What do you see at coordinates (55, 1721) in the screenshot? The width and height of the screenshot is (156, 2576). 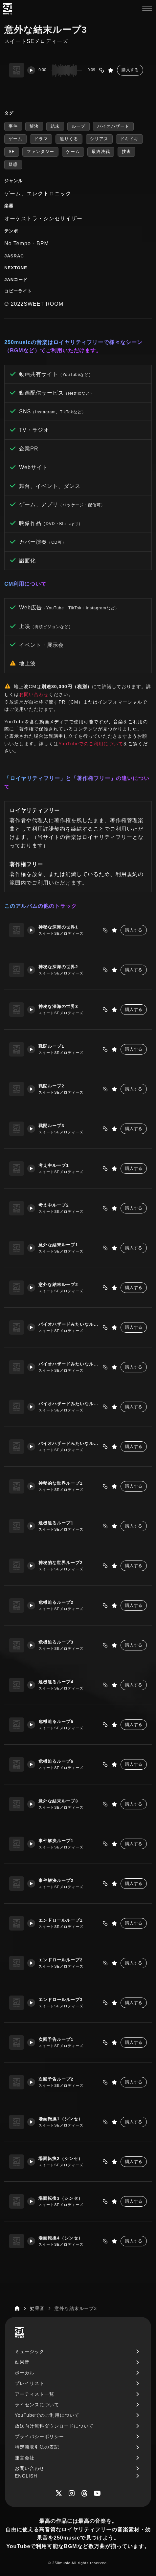 I see `危機迫るループ5` at bounding box center [55, 1721].